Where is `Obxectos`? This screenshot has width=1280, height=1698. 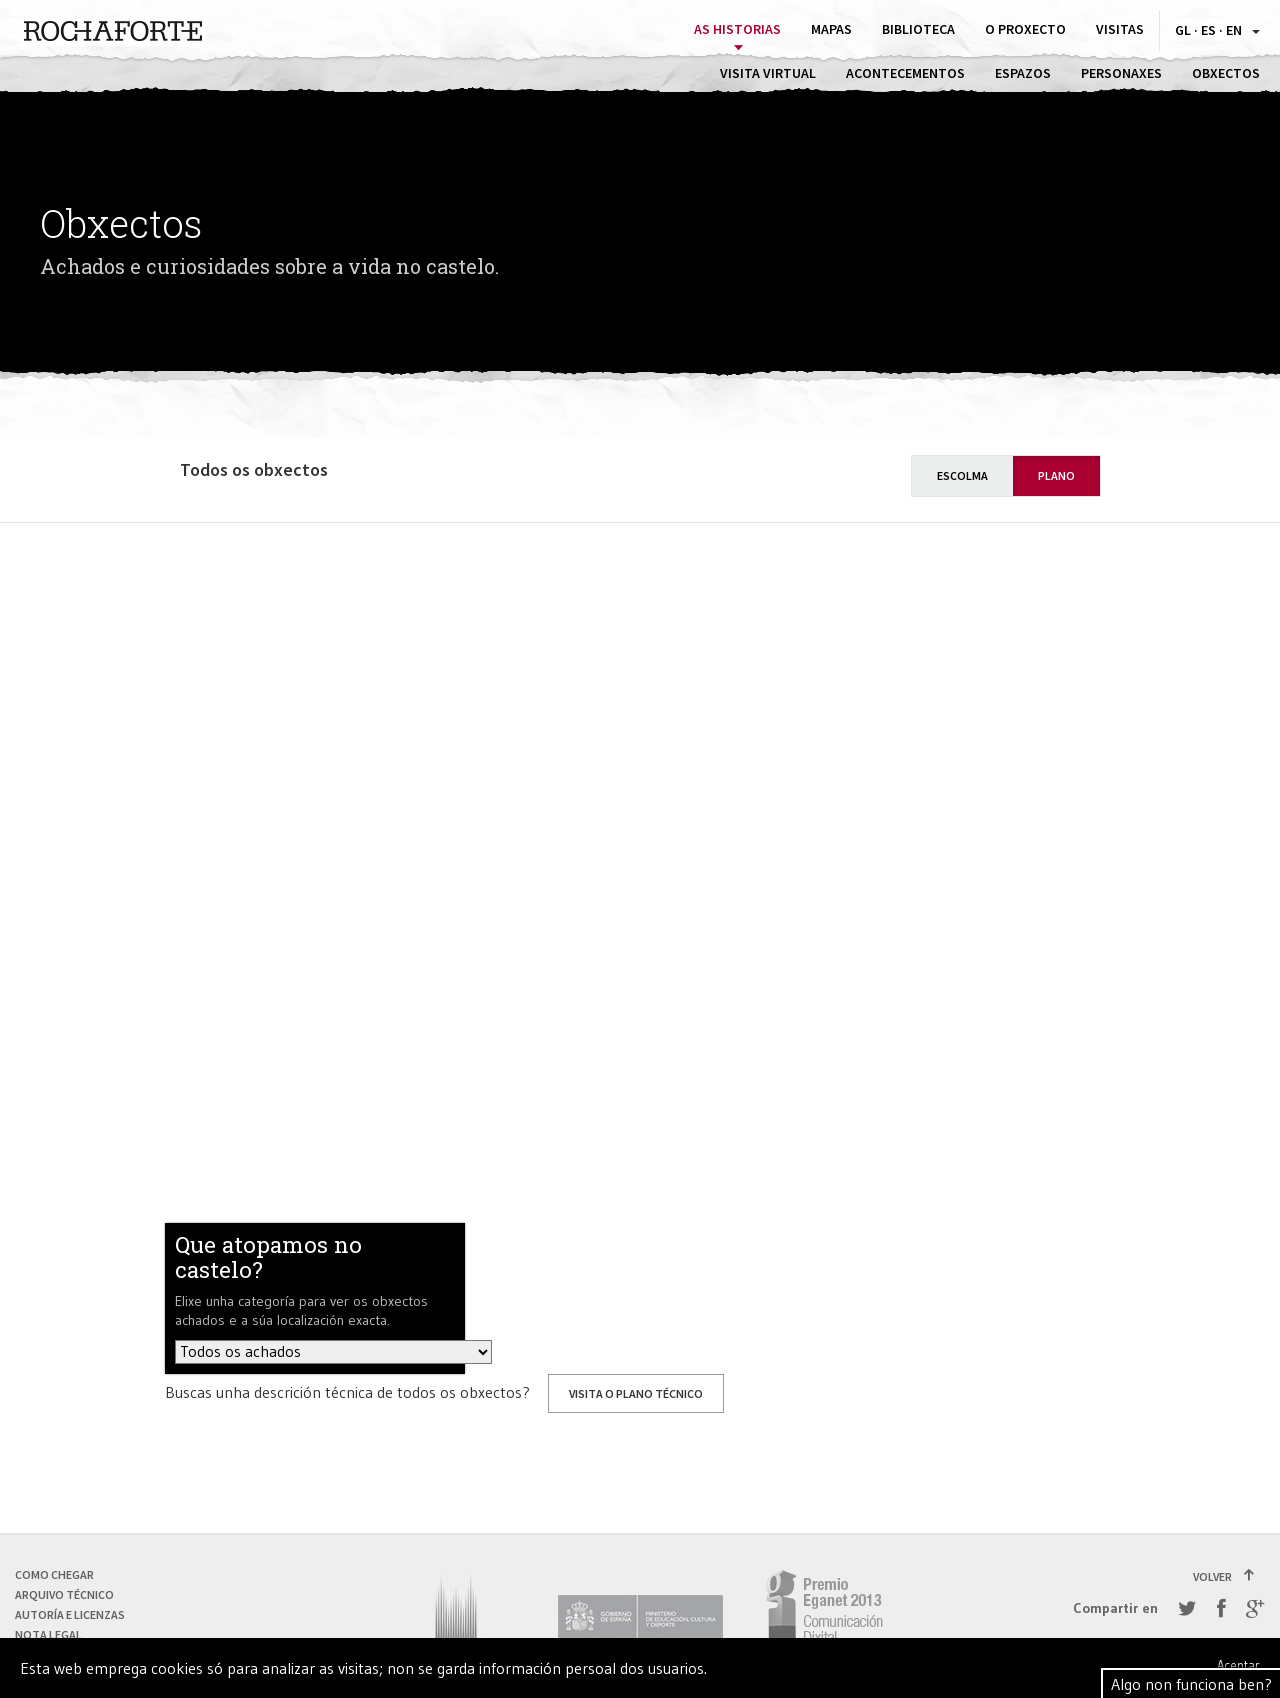
Obxectos is located at coordinates (1226, 73).